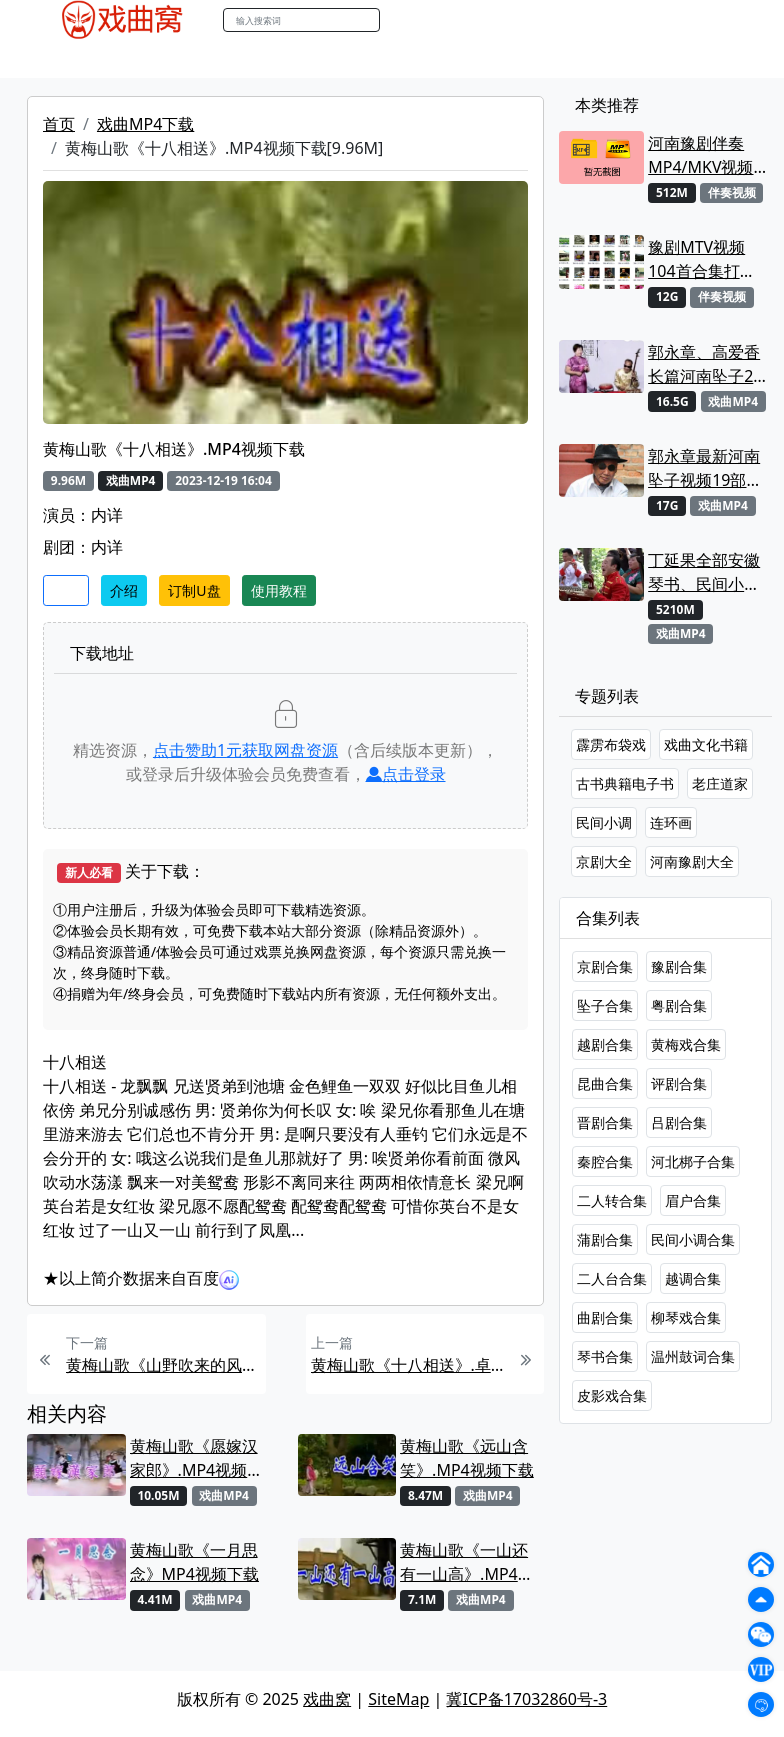 This screenshot has height=1737, width=784. I want to click on 曲剧合集, so click(605, 1317).